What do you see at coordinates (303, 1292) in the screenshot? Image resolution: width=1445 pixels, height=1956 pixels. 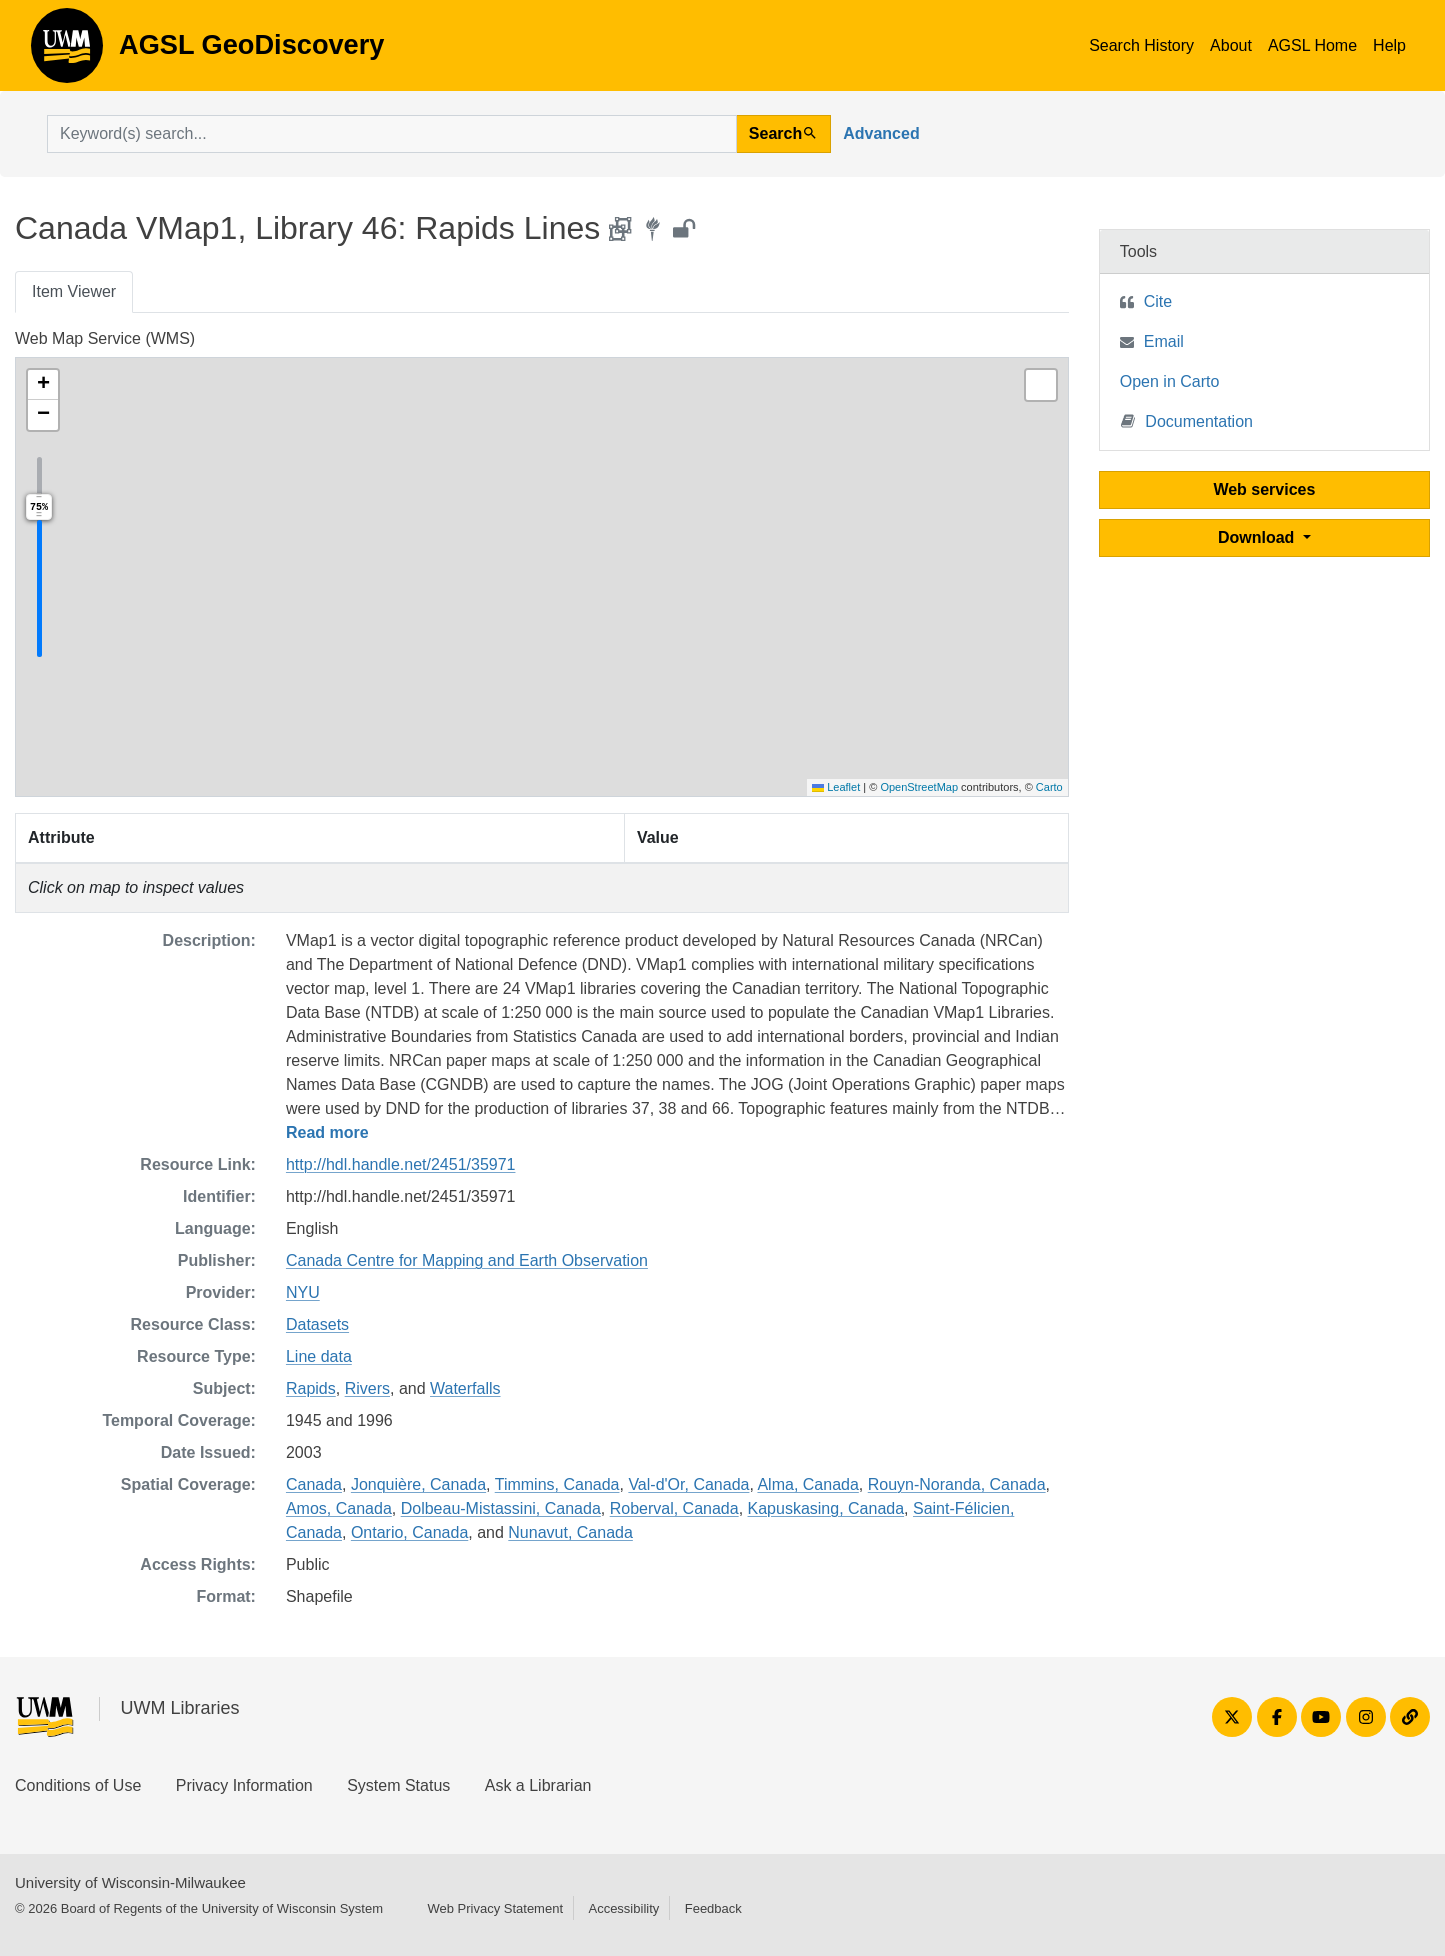 I see `NYU` at bounding box center [303, 1292].